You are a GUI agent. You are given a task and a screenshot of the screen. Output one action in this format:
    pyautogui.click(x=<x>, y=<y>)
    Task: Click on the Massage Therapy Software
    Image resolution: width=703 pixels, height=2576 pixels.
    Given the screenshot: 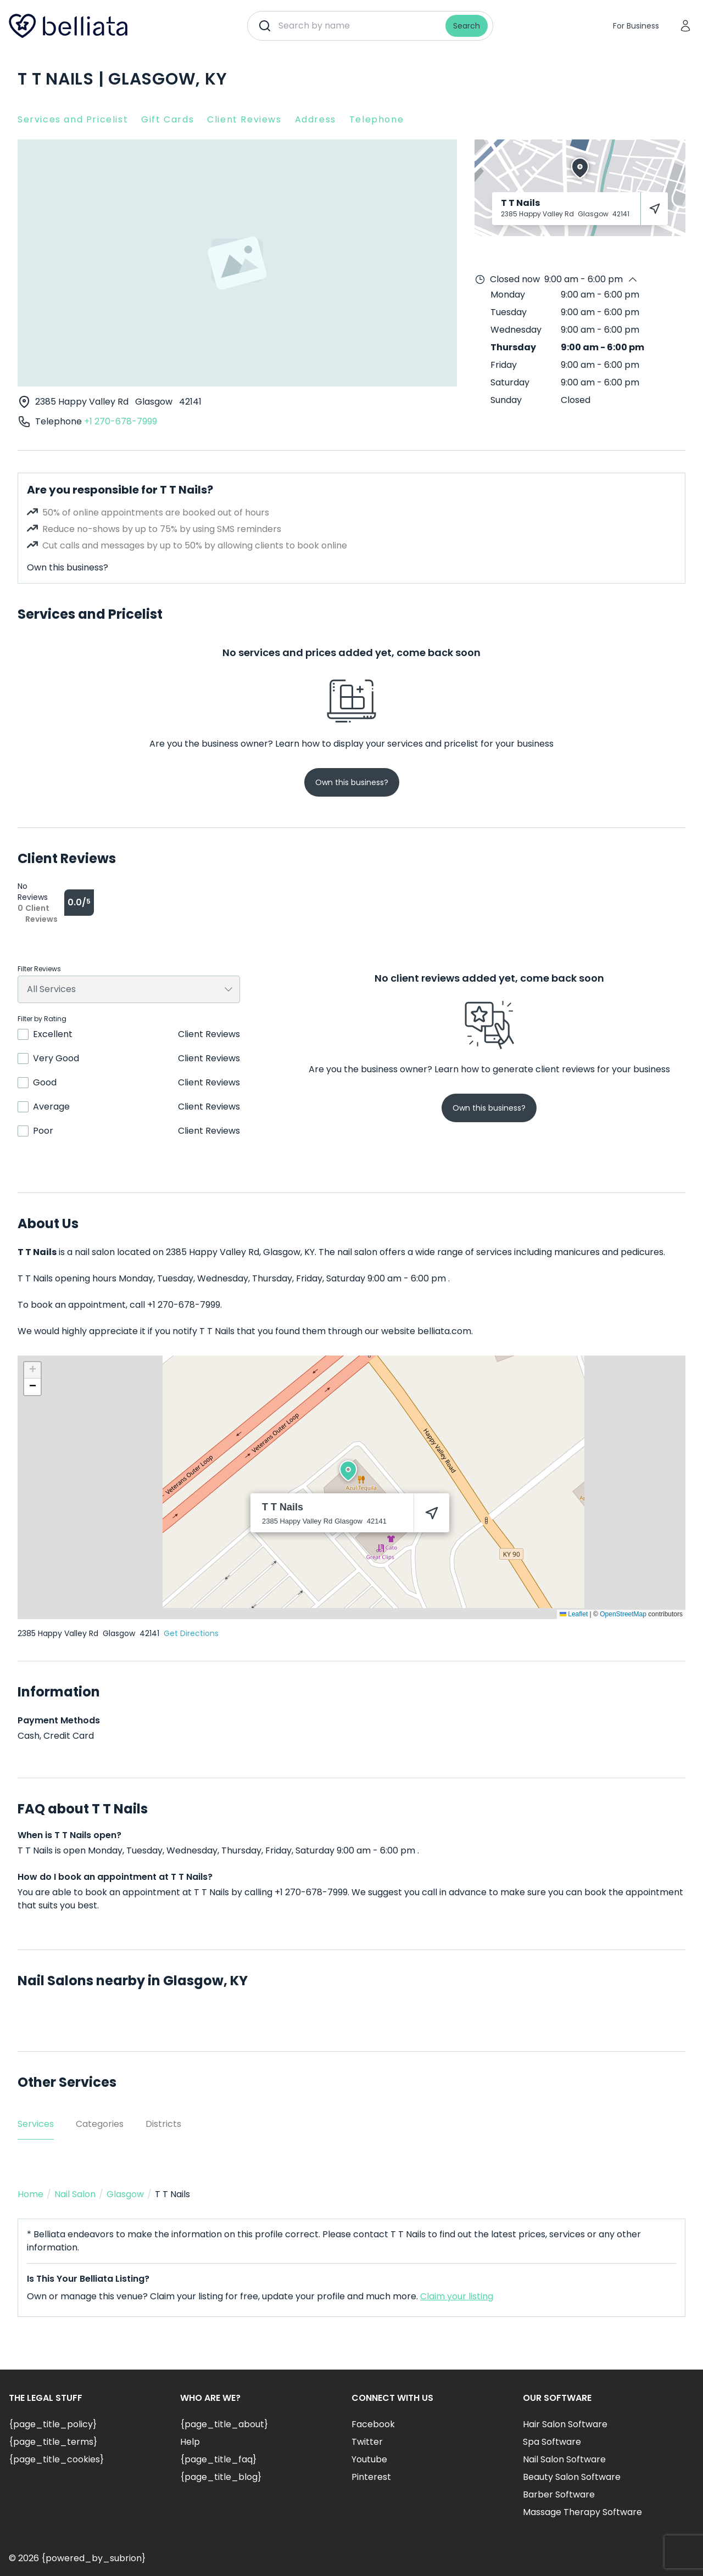 What is the action you would take?
    pyautogui.click(x=582, y=2512)
    